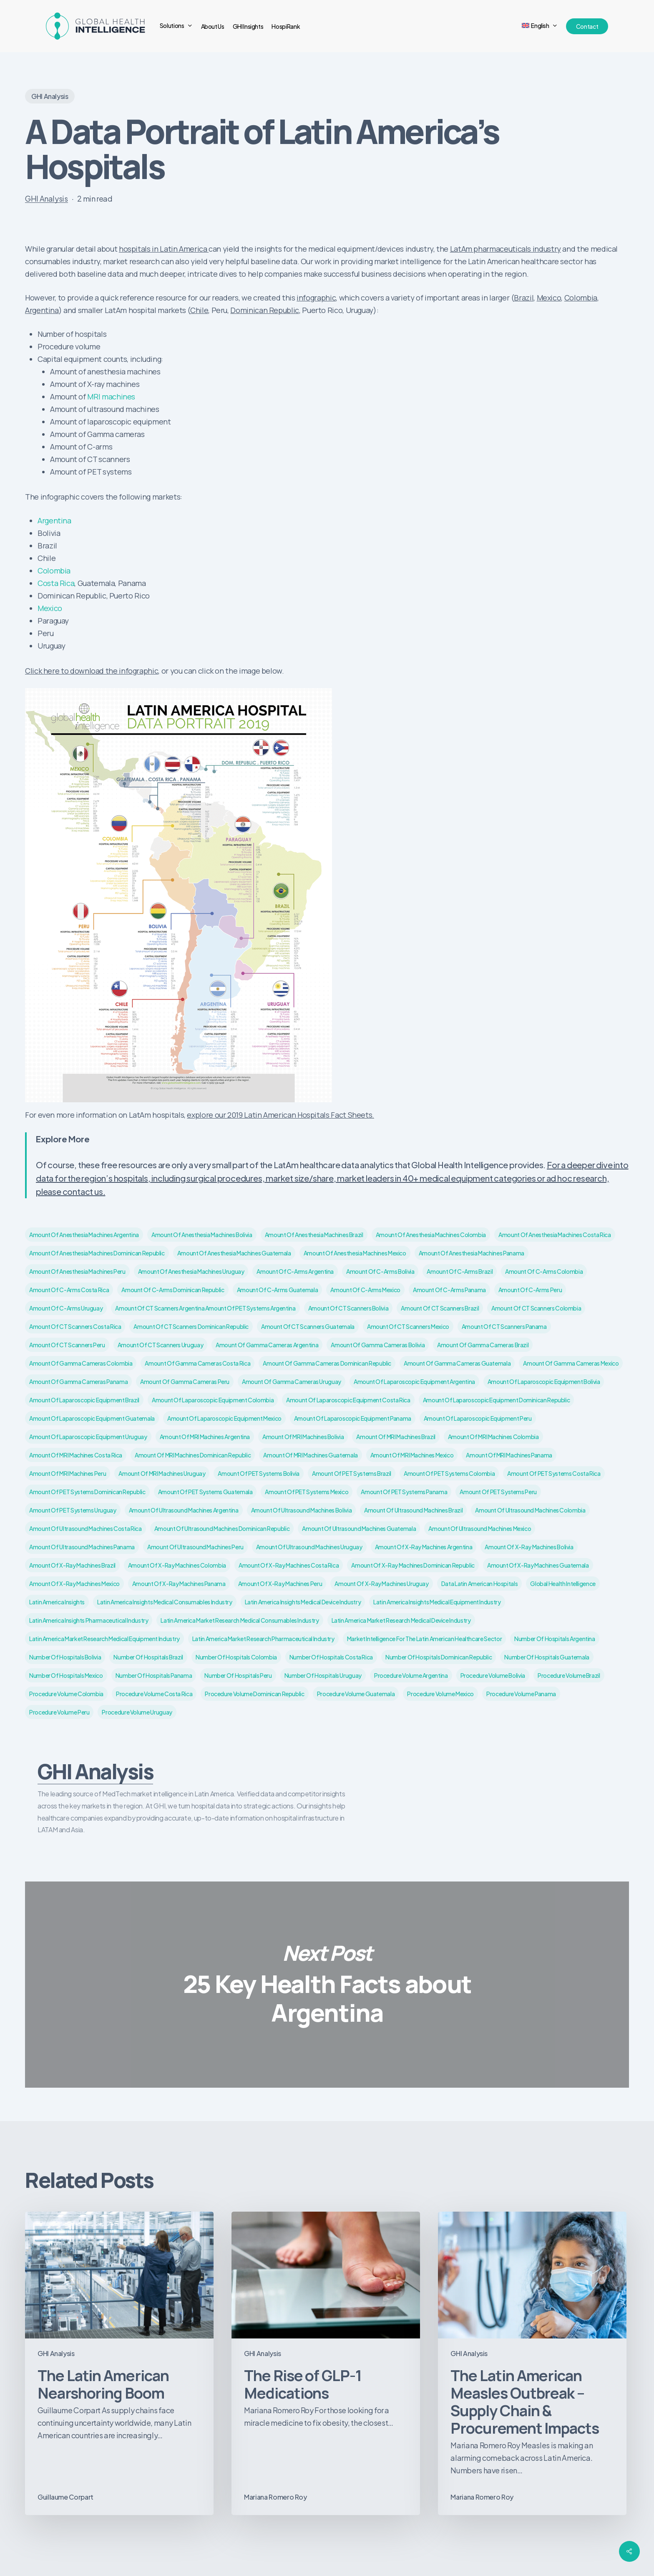  What do you see at coordinates (191, 1326) in the screenshot?
I see `Amount of CT scanners Dominican Republic` at bounding box center [191, 1326].